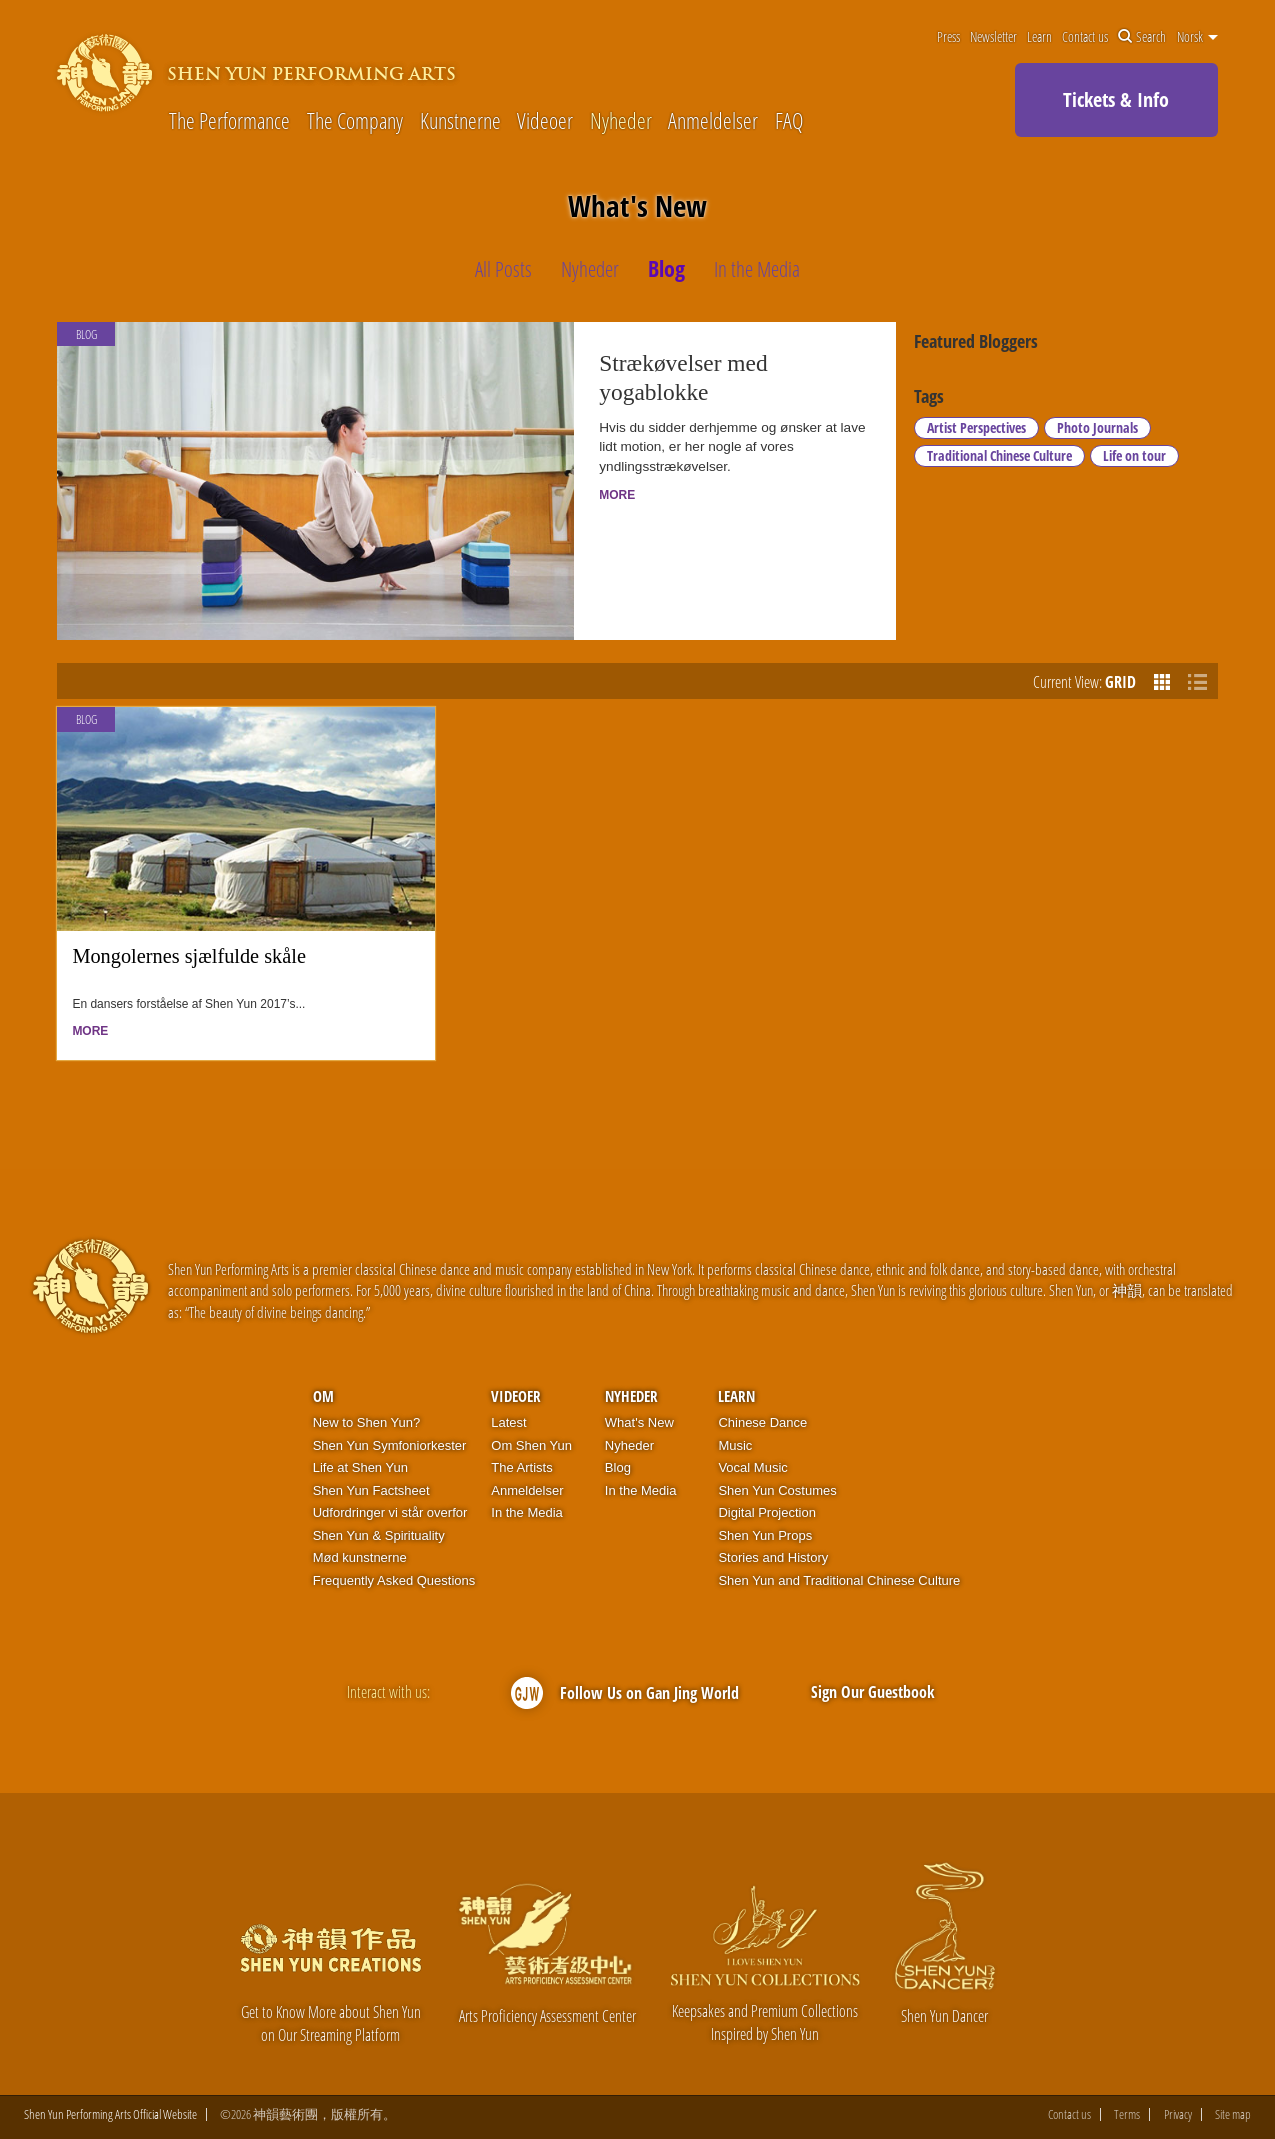  What do you see at coordinates (773, 1557) in the screenshot?
I see `Stories and History` at bounding box center [773, 1557].